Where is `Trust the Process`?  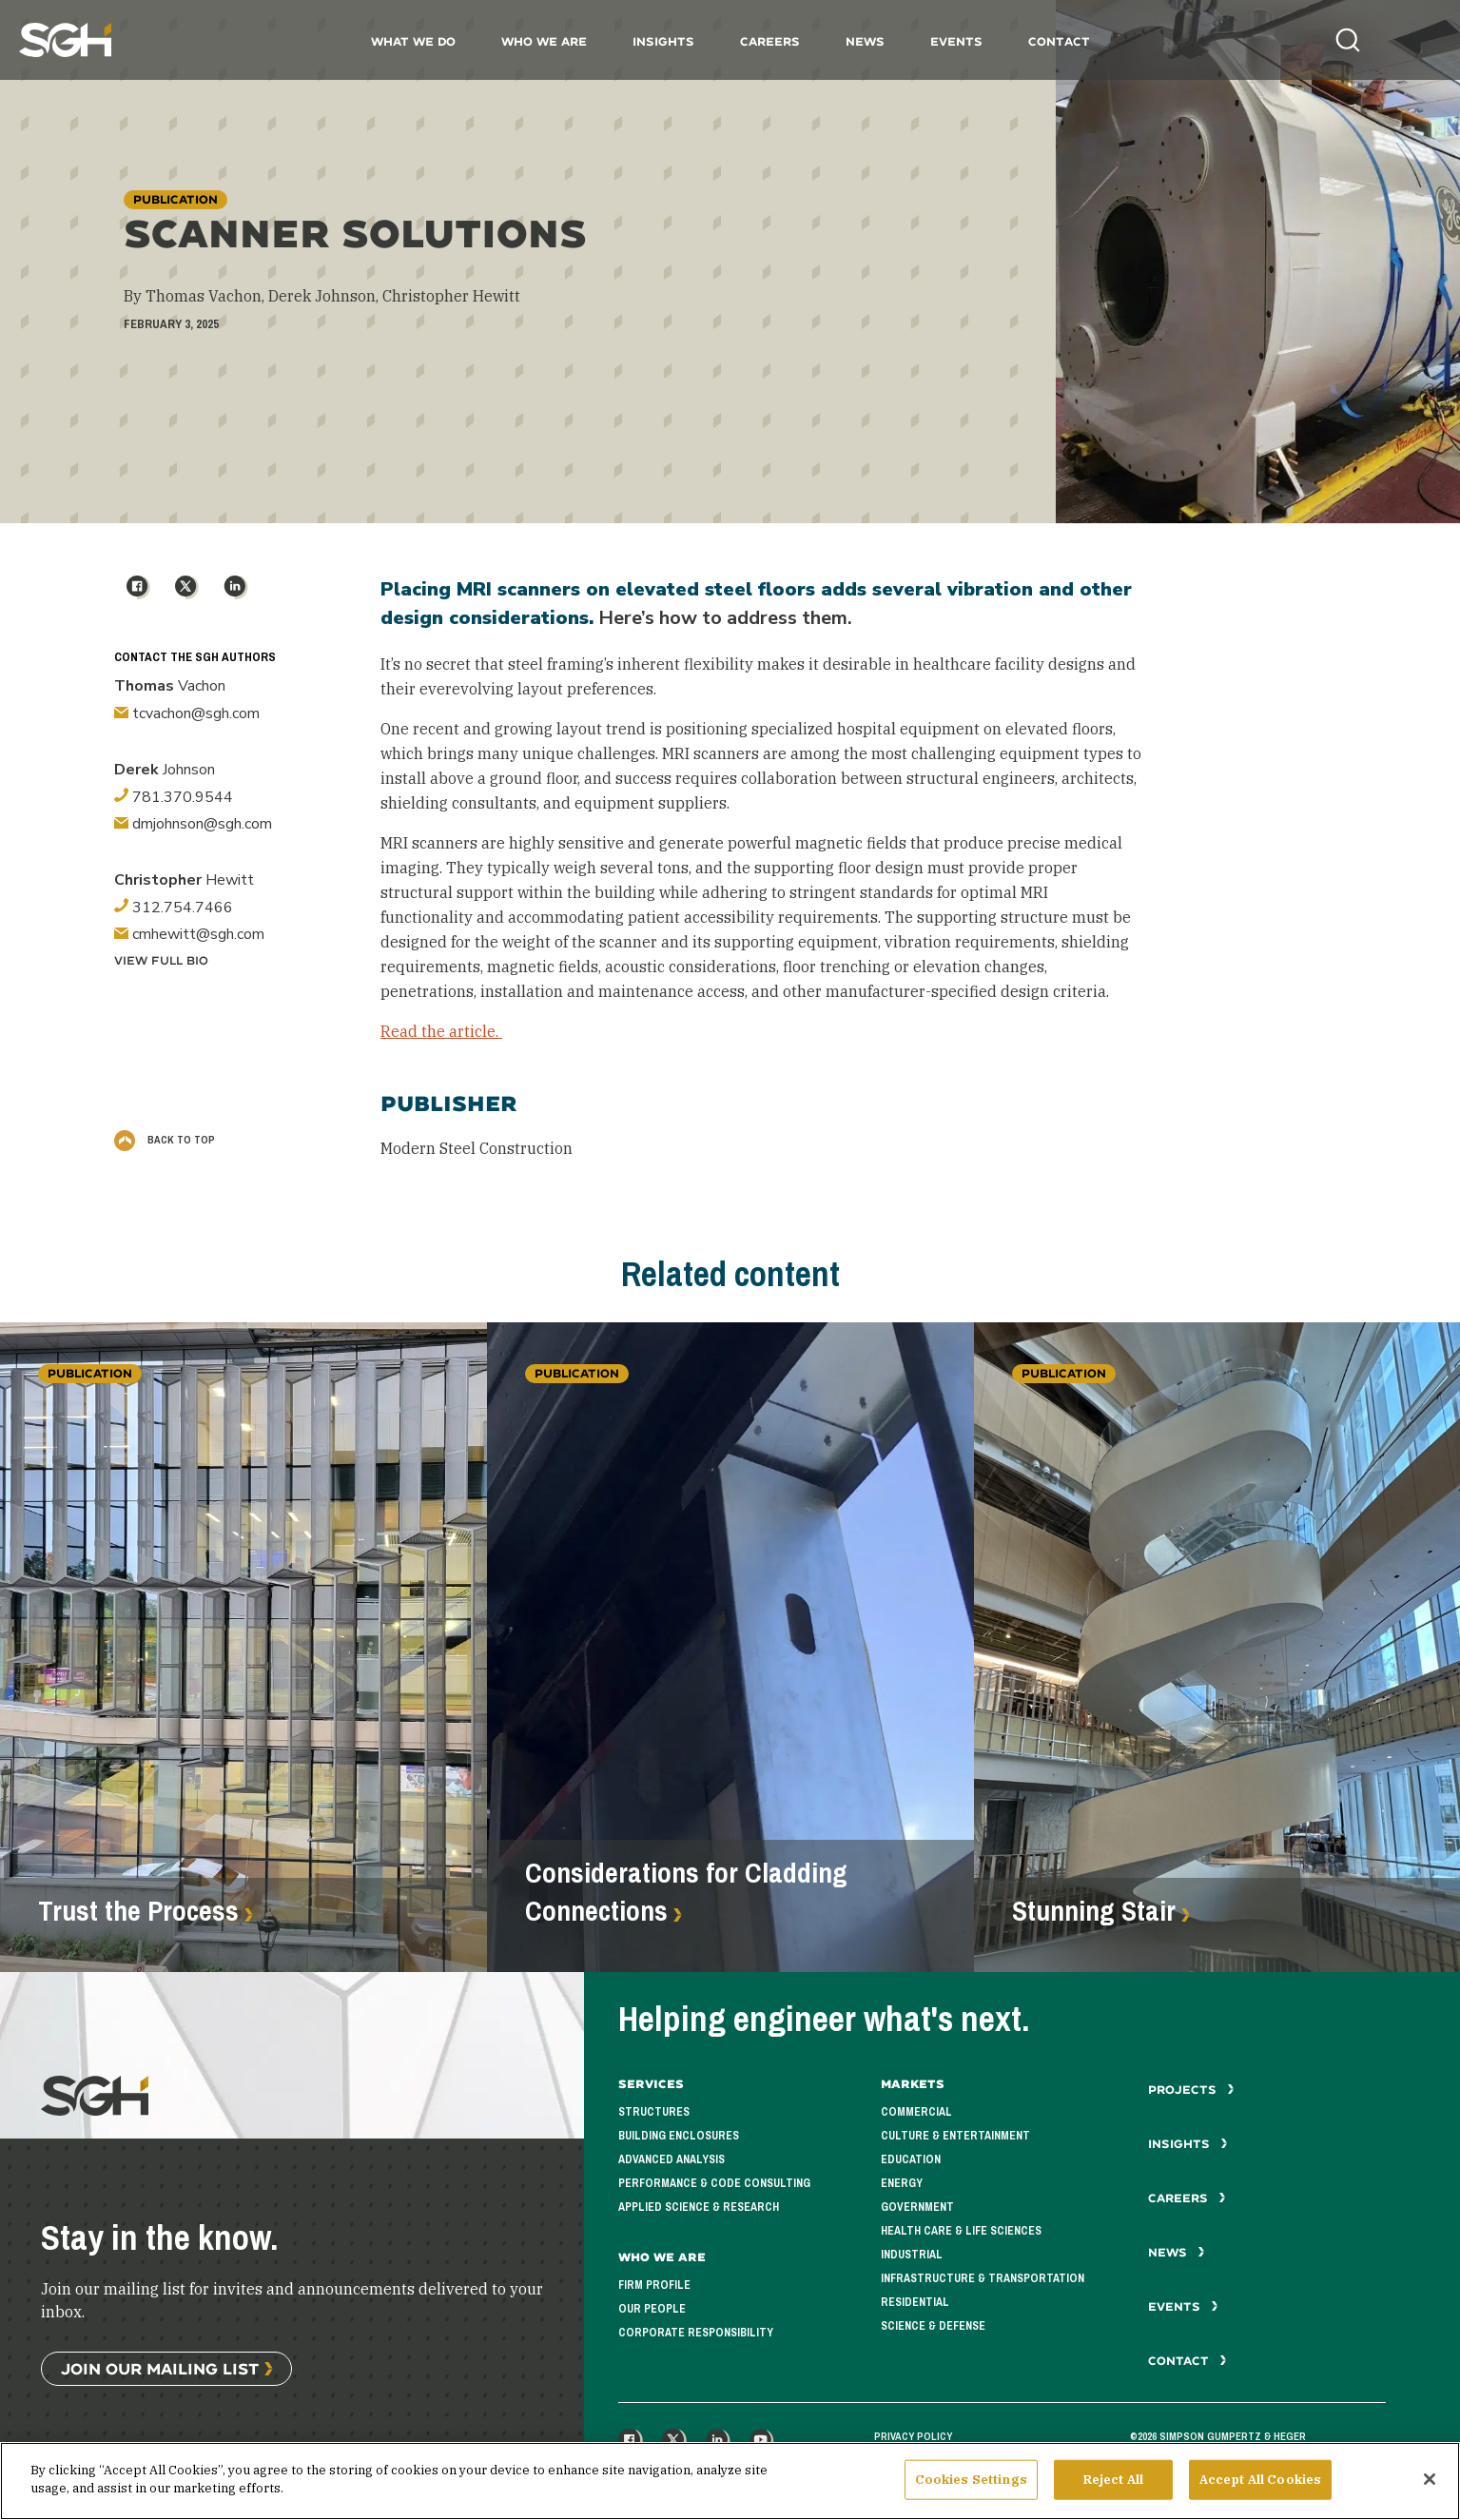
Trust the Process is located at coordinates (138, 1911).